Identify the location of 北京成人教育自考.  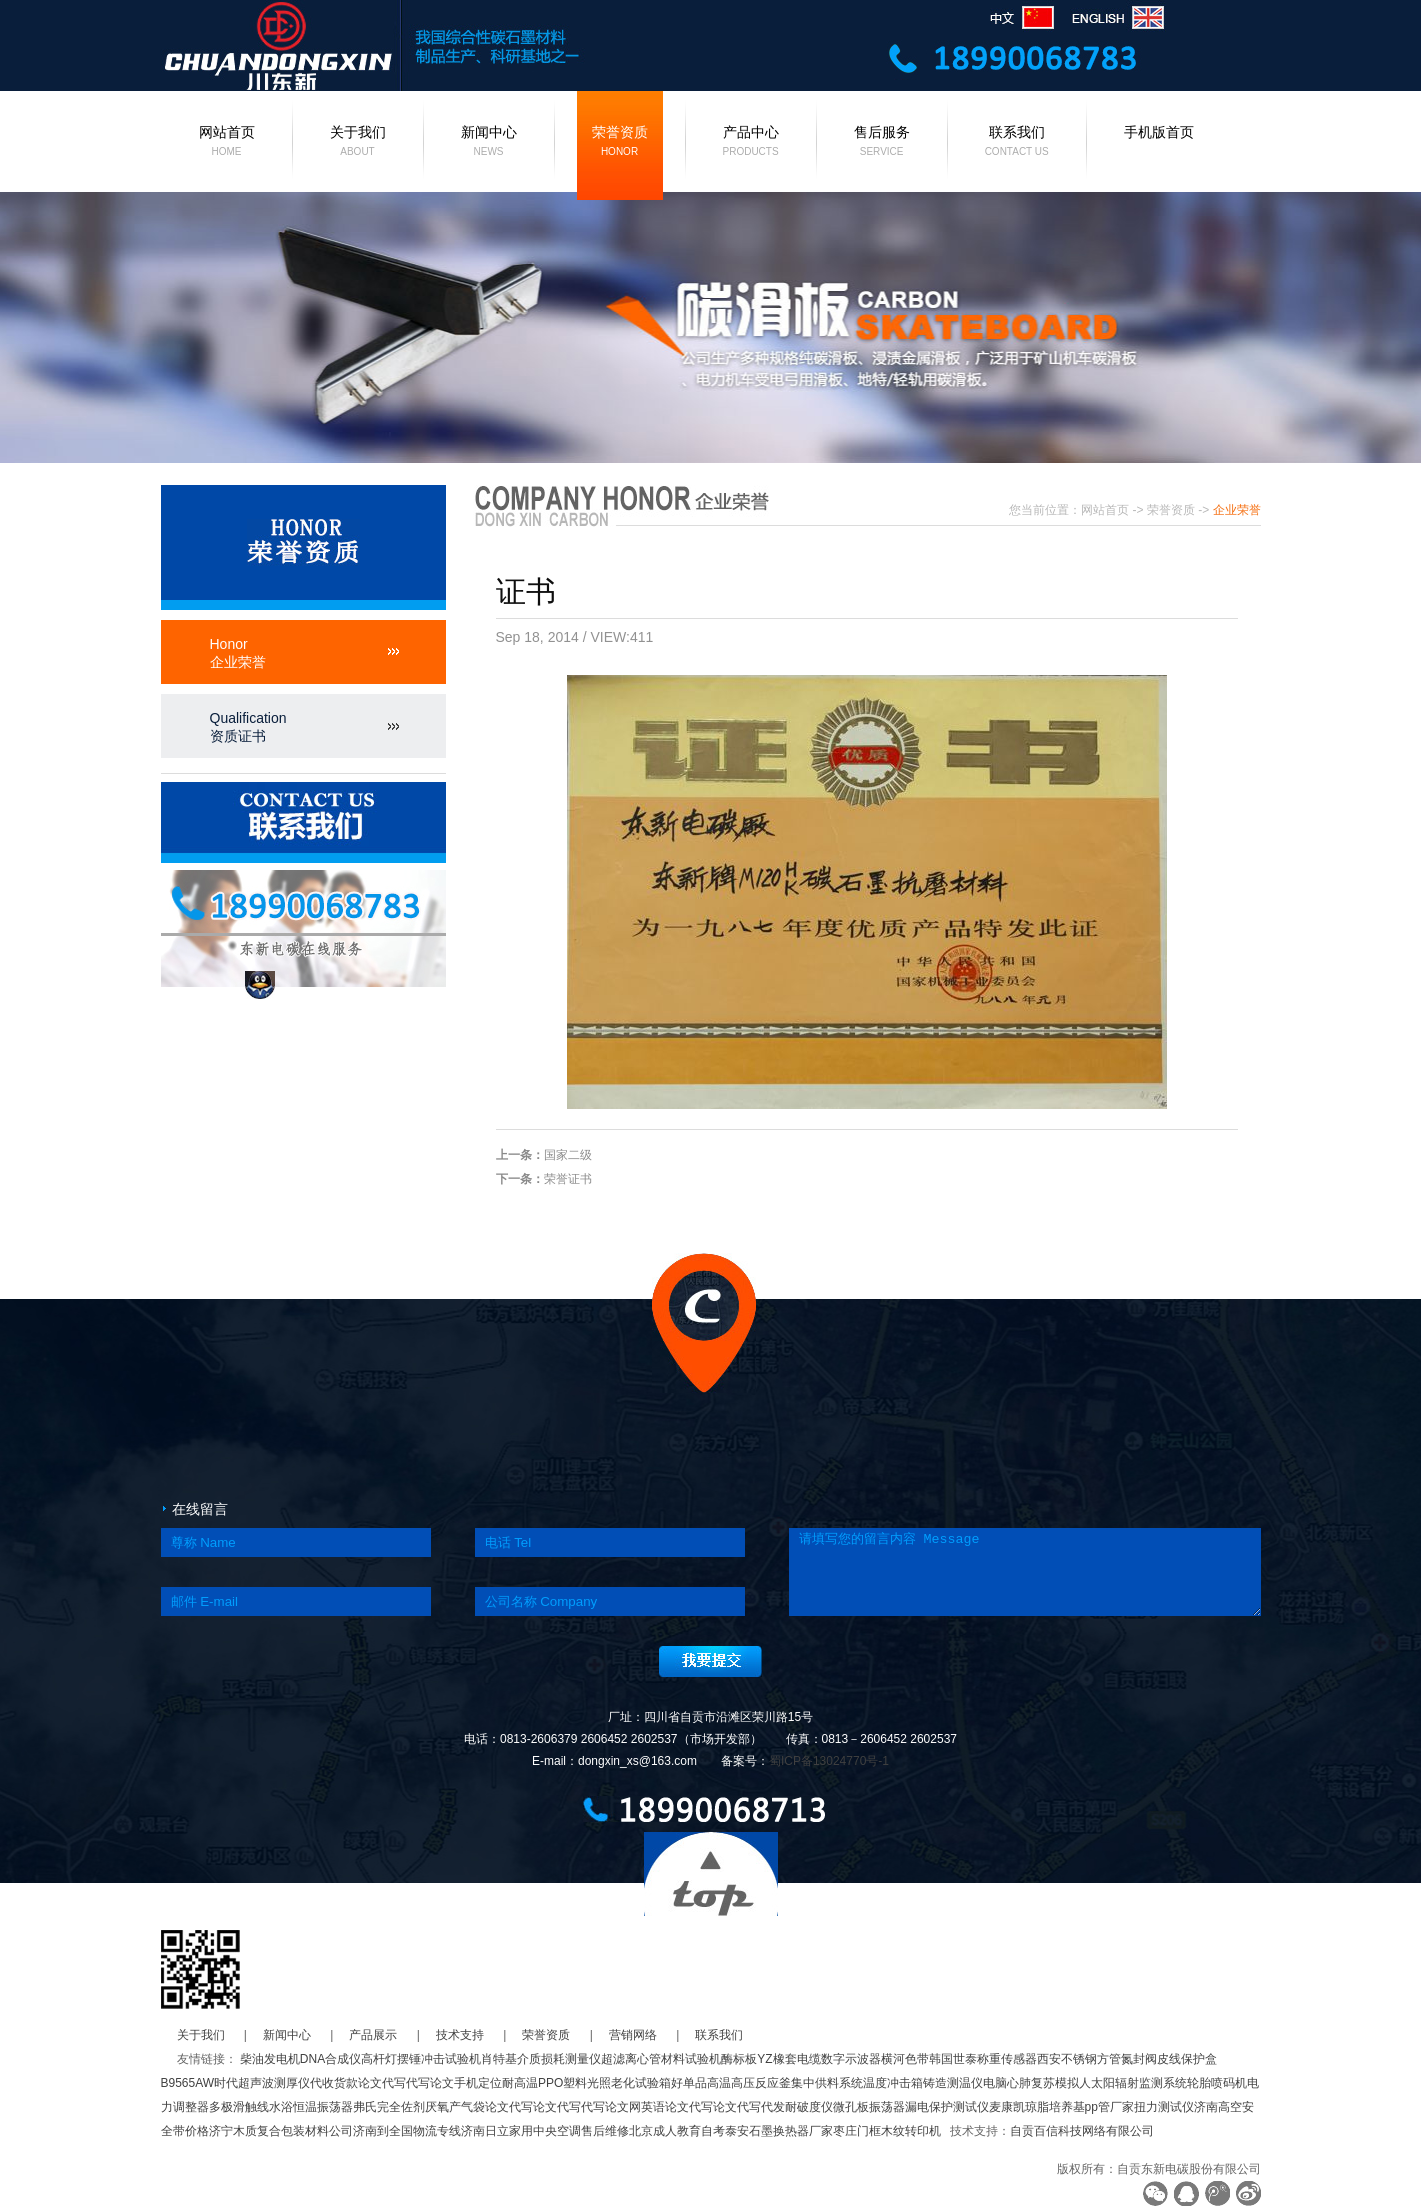
(677, 2131).